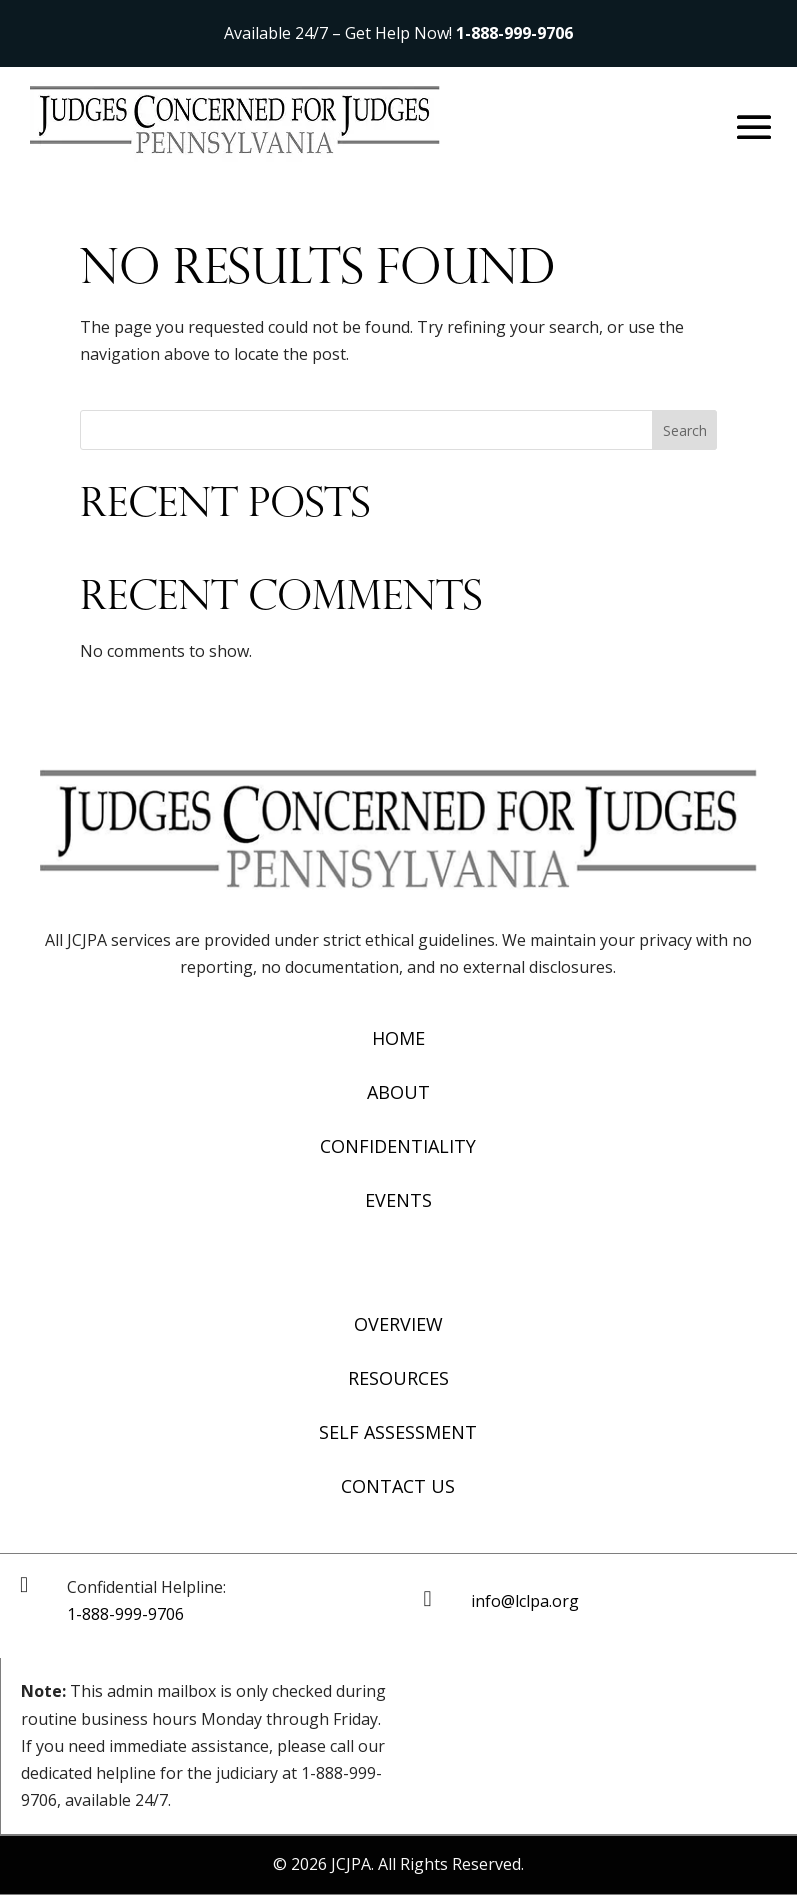 The image size is (797, 1895). What do you see at coordinates (525, 1601) in the screenshot?
I see `info@lclpa.org` at bounding box center [525, 1601].